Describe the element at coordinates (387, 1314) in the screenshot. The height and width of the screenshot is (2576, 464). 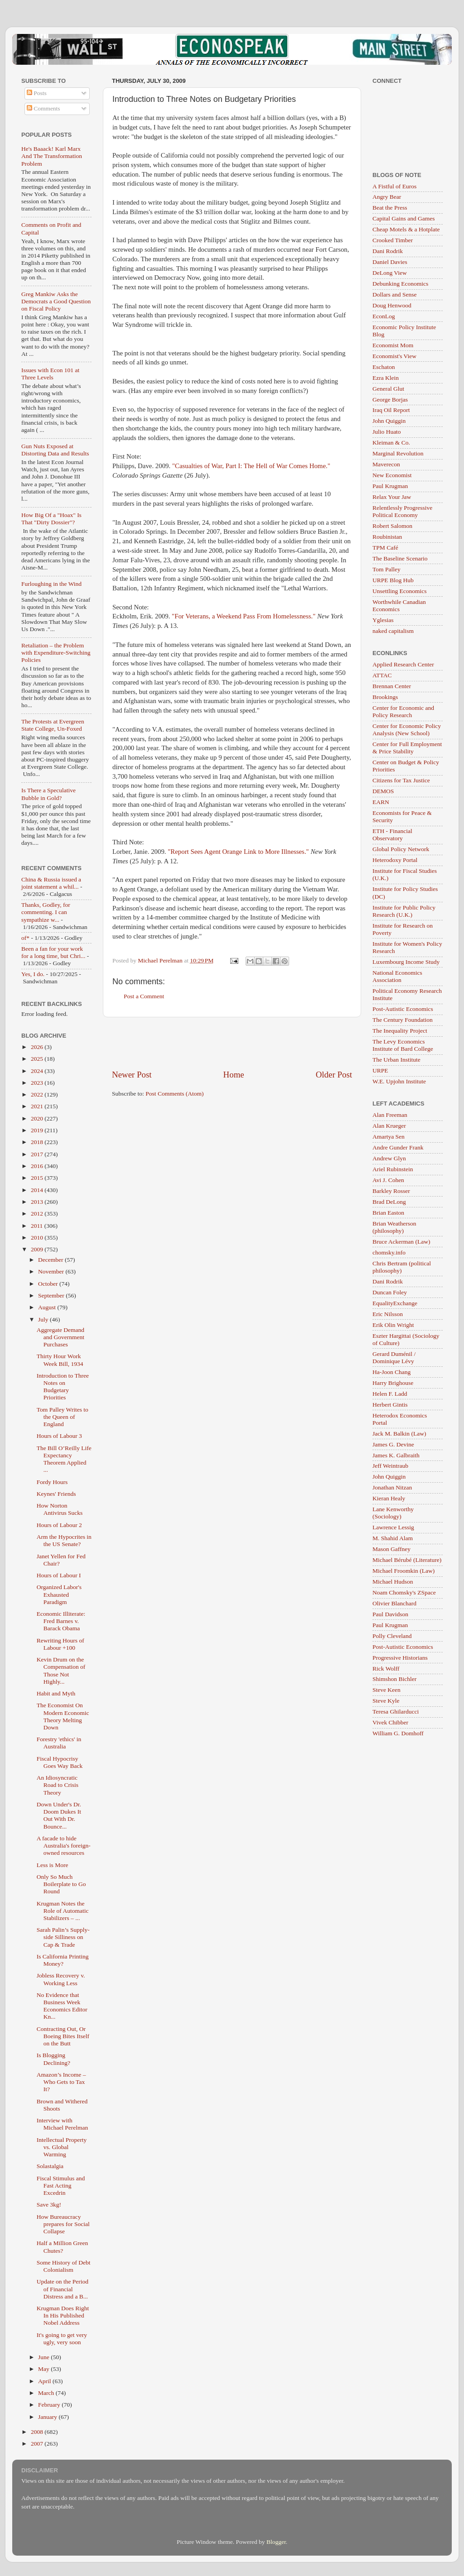
I see `Eric Nilsson` at that location.